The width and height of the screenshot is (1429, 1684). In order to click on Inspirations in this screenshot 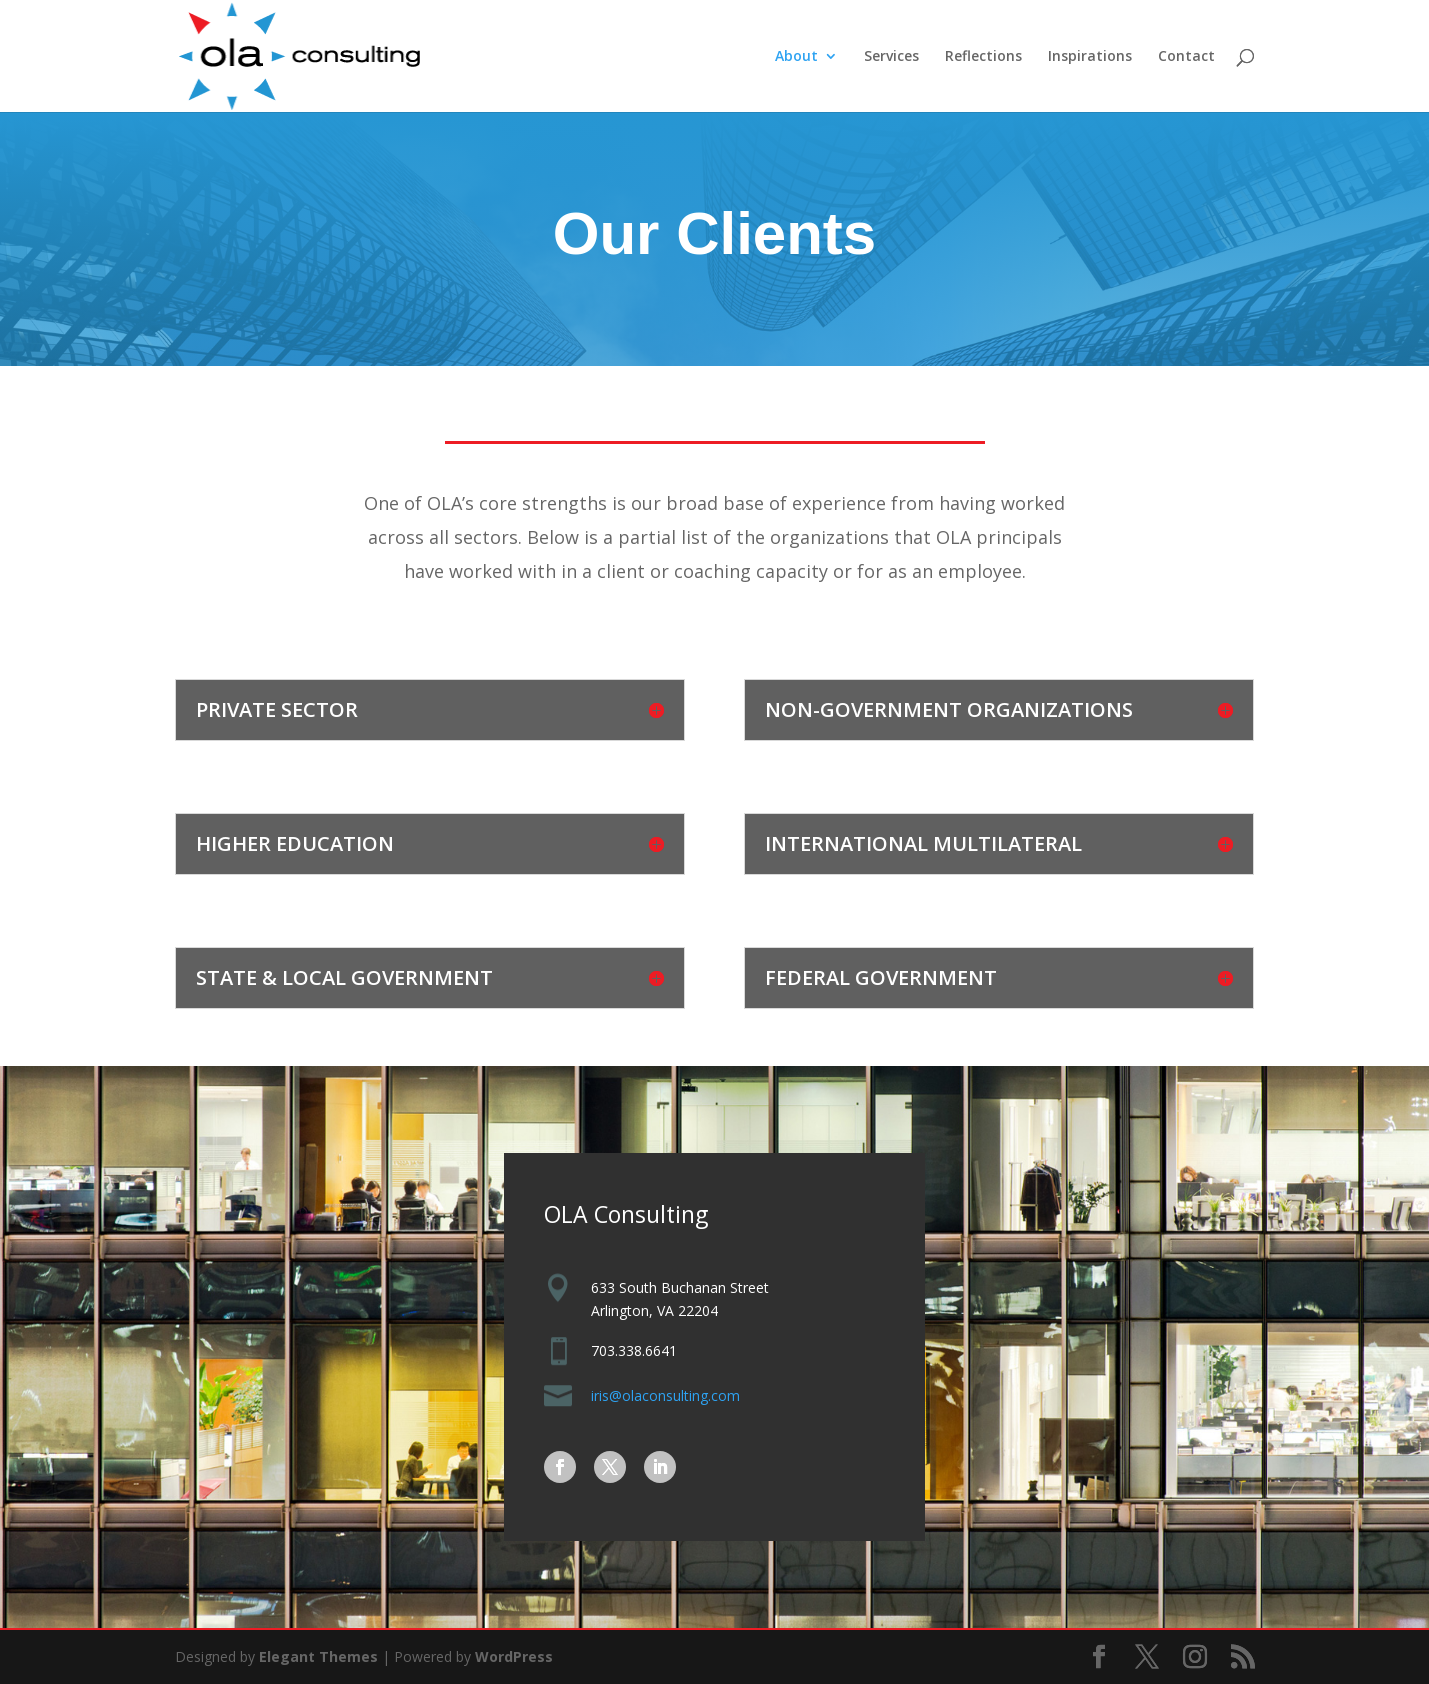, I will do `click(1090, 57)`.